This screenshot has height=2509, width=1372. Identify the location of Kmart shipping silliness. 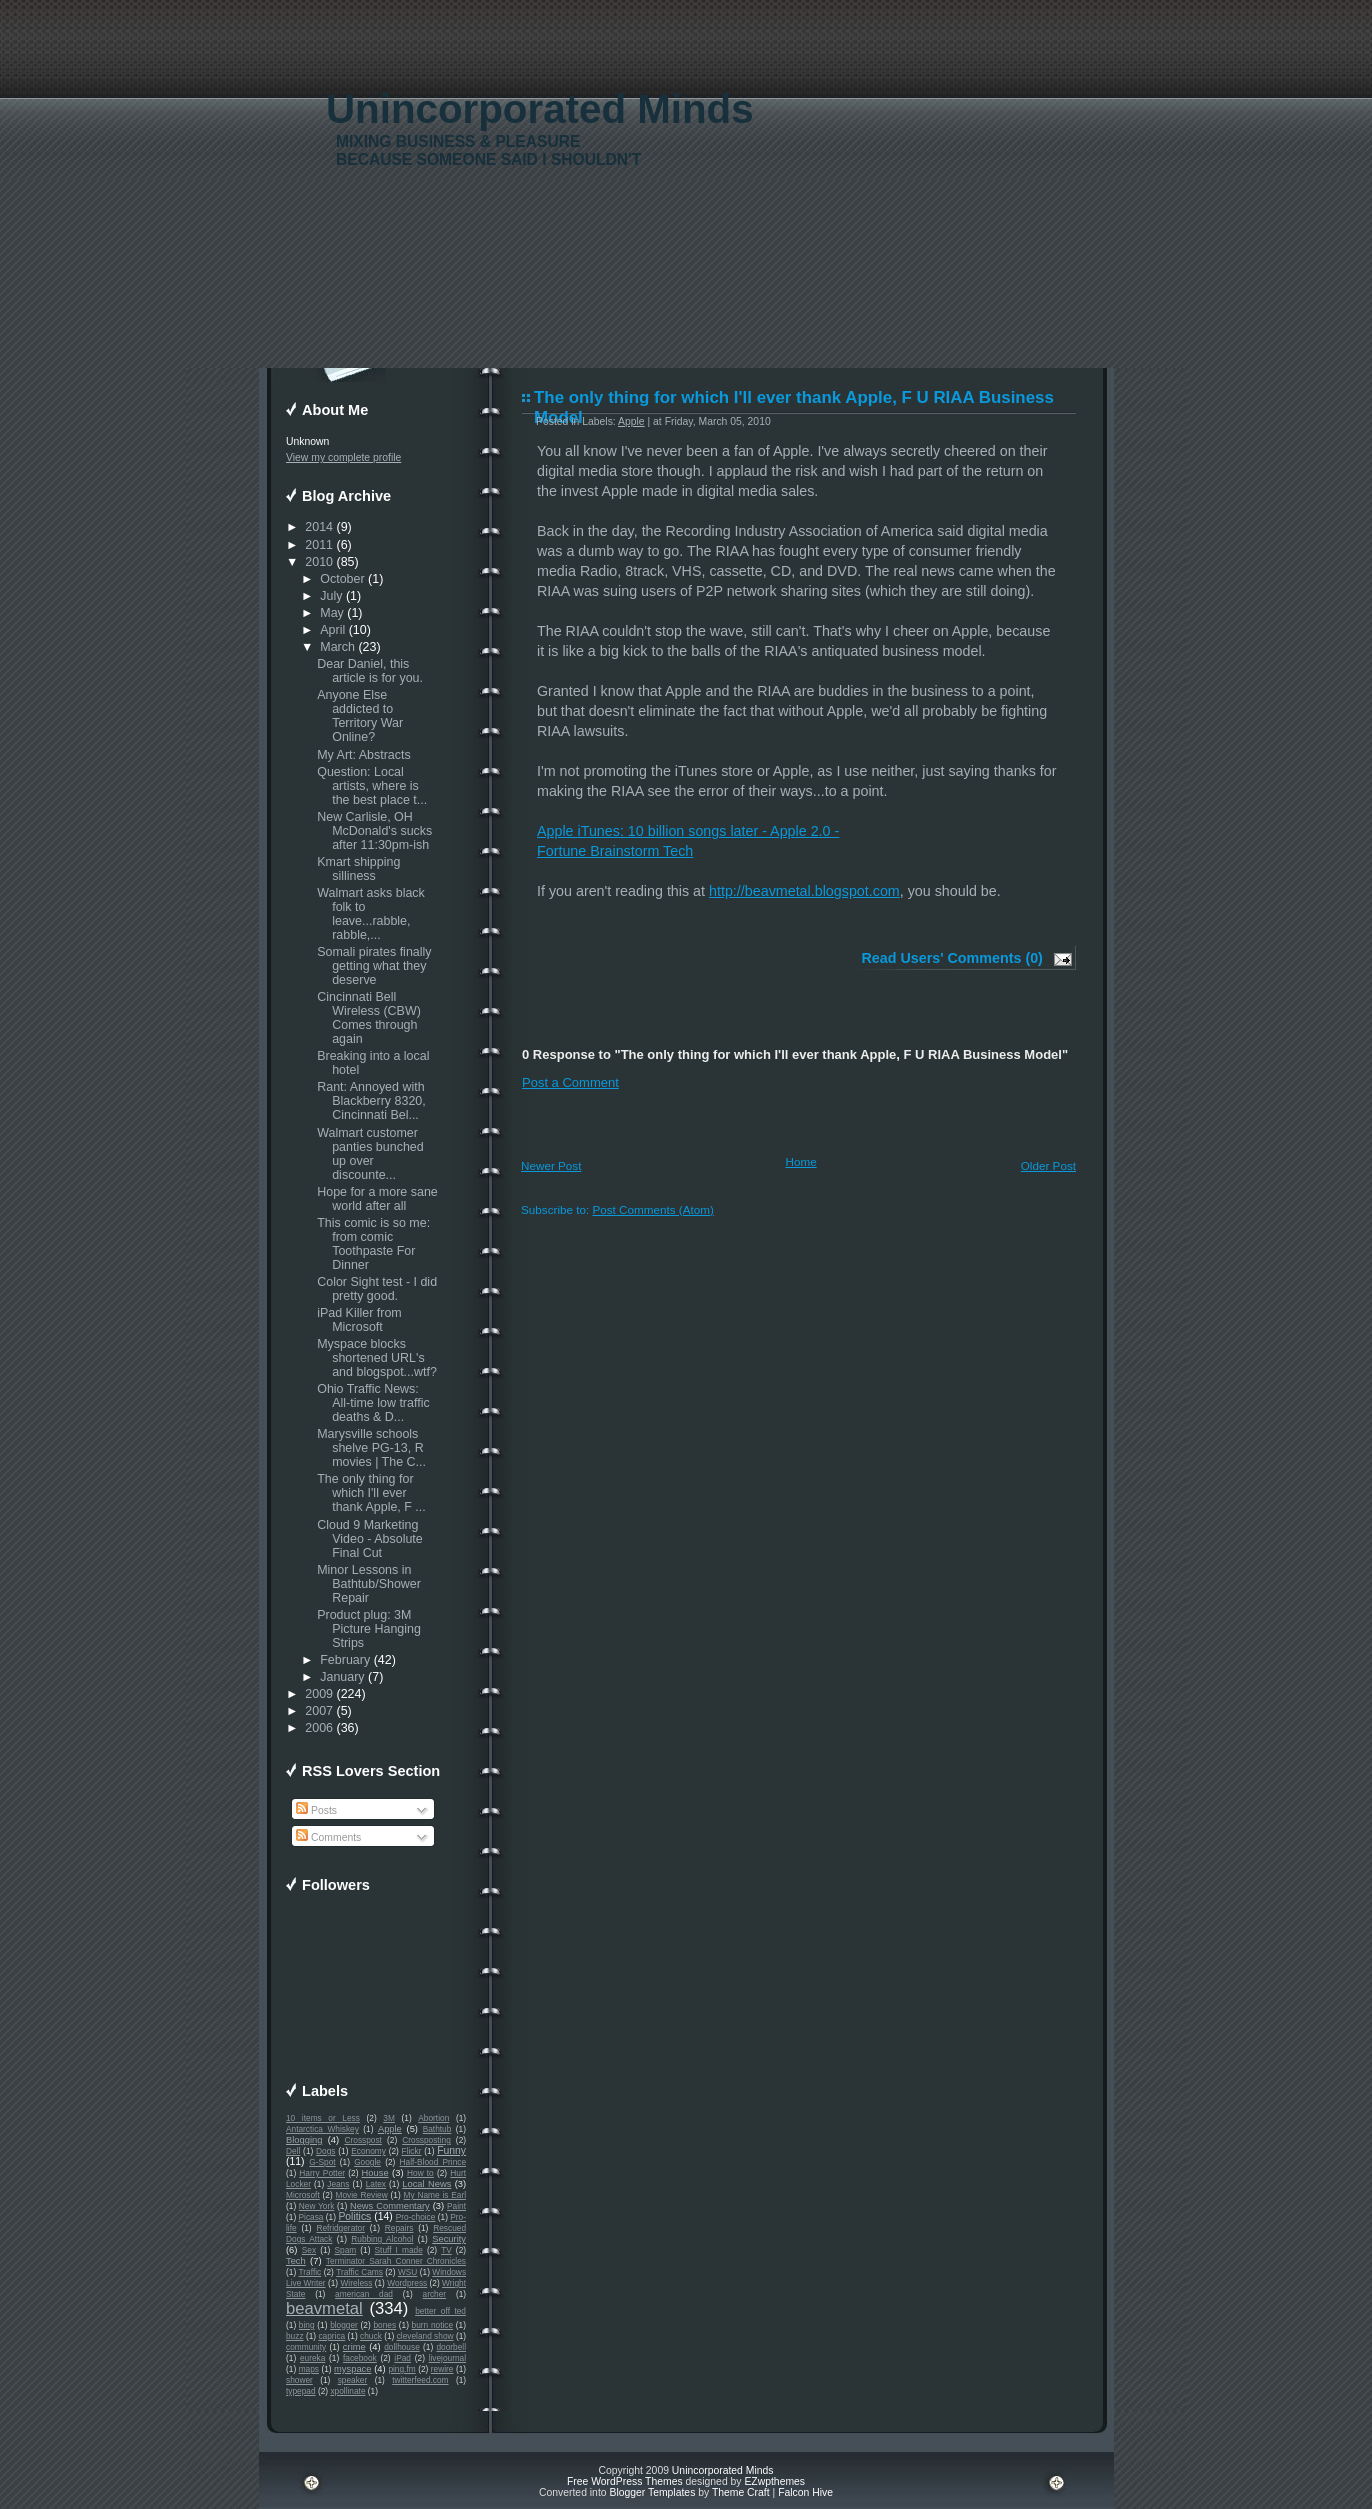
(358, 869).